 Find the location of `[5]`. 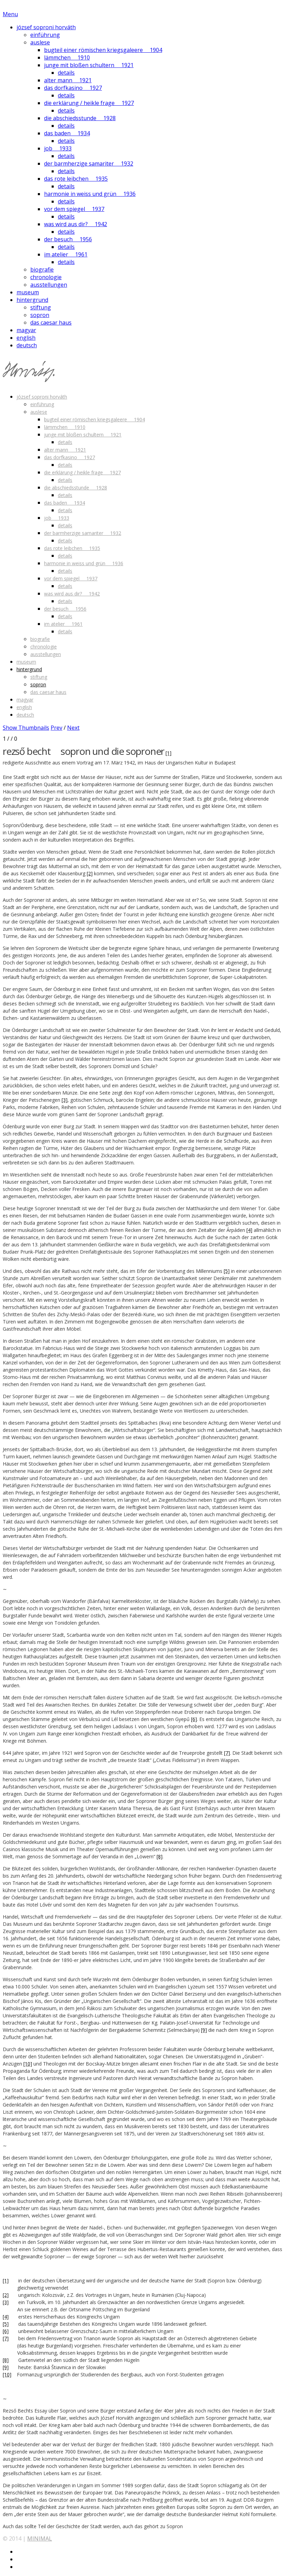

[5] is located at coordinates (227, 1271).